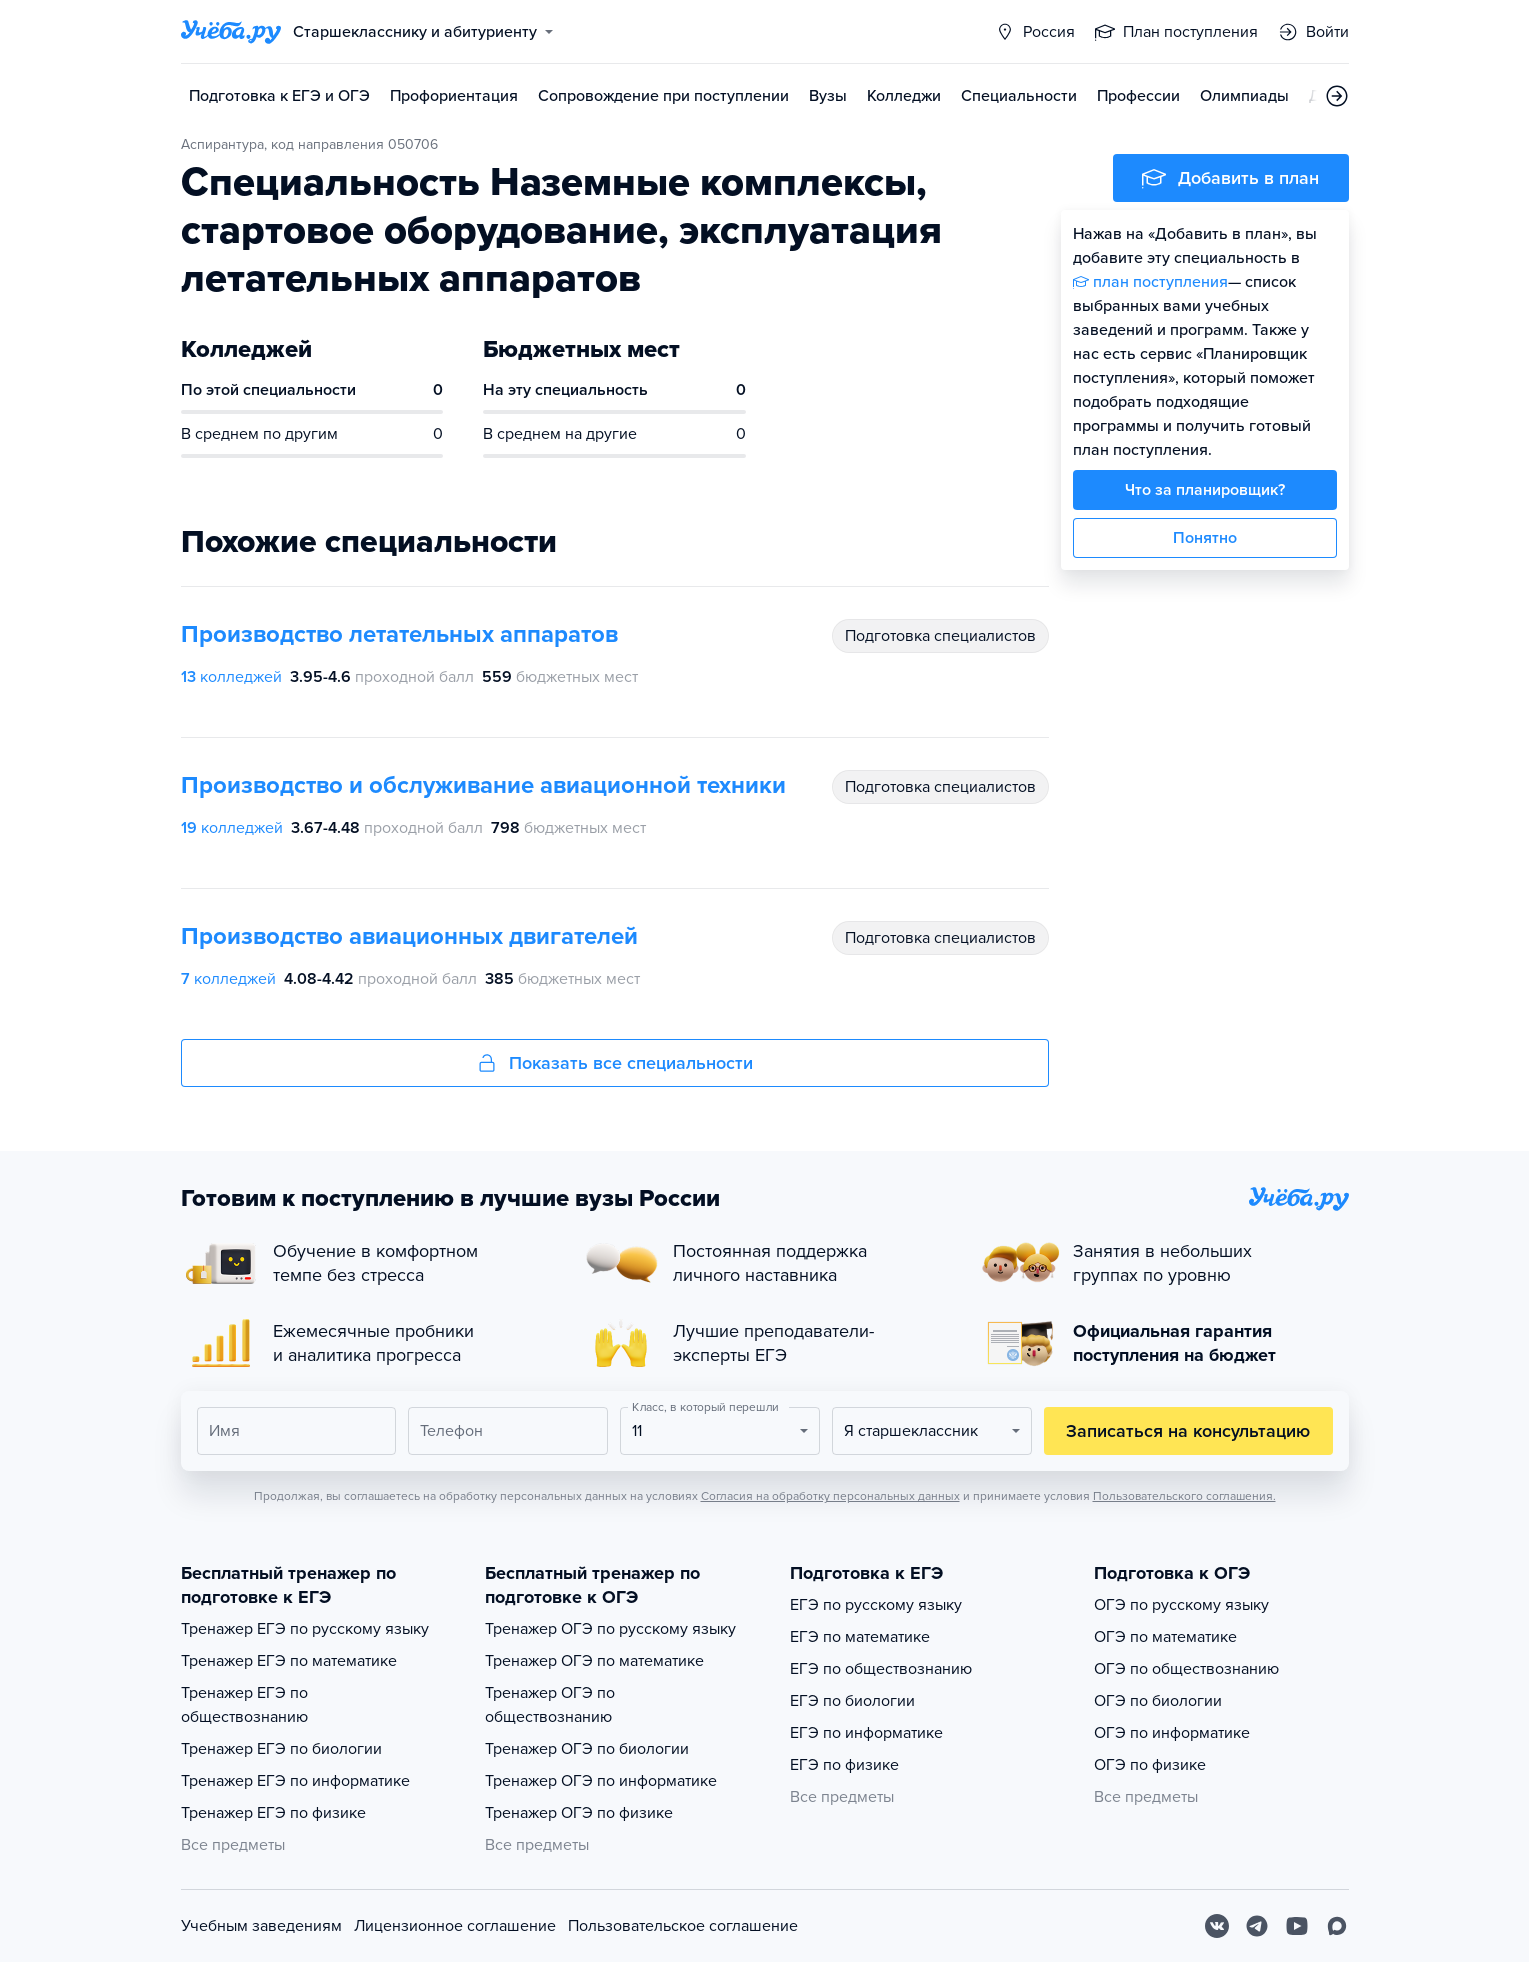 This screenshot has width=1529, height=1962. What do you see at coordinates (1150, 1765) in the screenshot?
I see `ОГЭ по физике` at bounding box center [1150, 1765].